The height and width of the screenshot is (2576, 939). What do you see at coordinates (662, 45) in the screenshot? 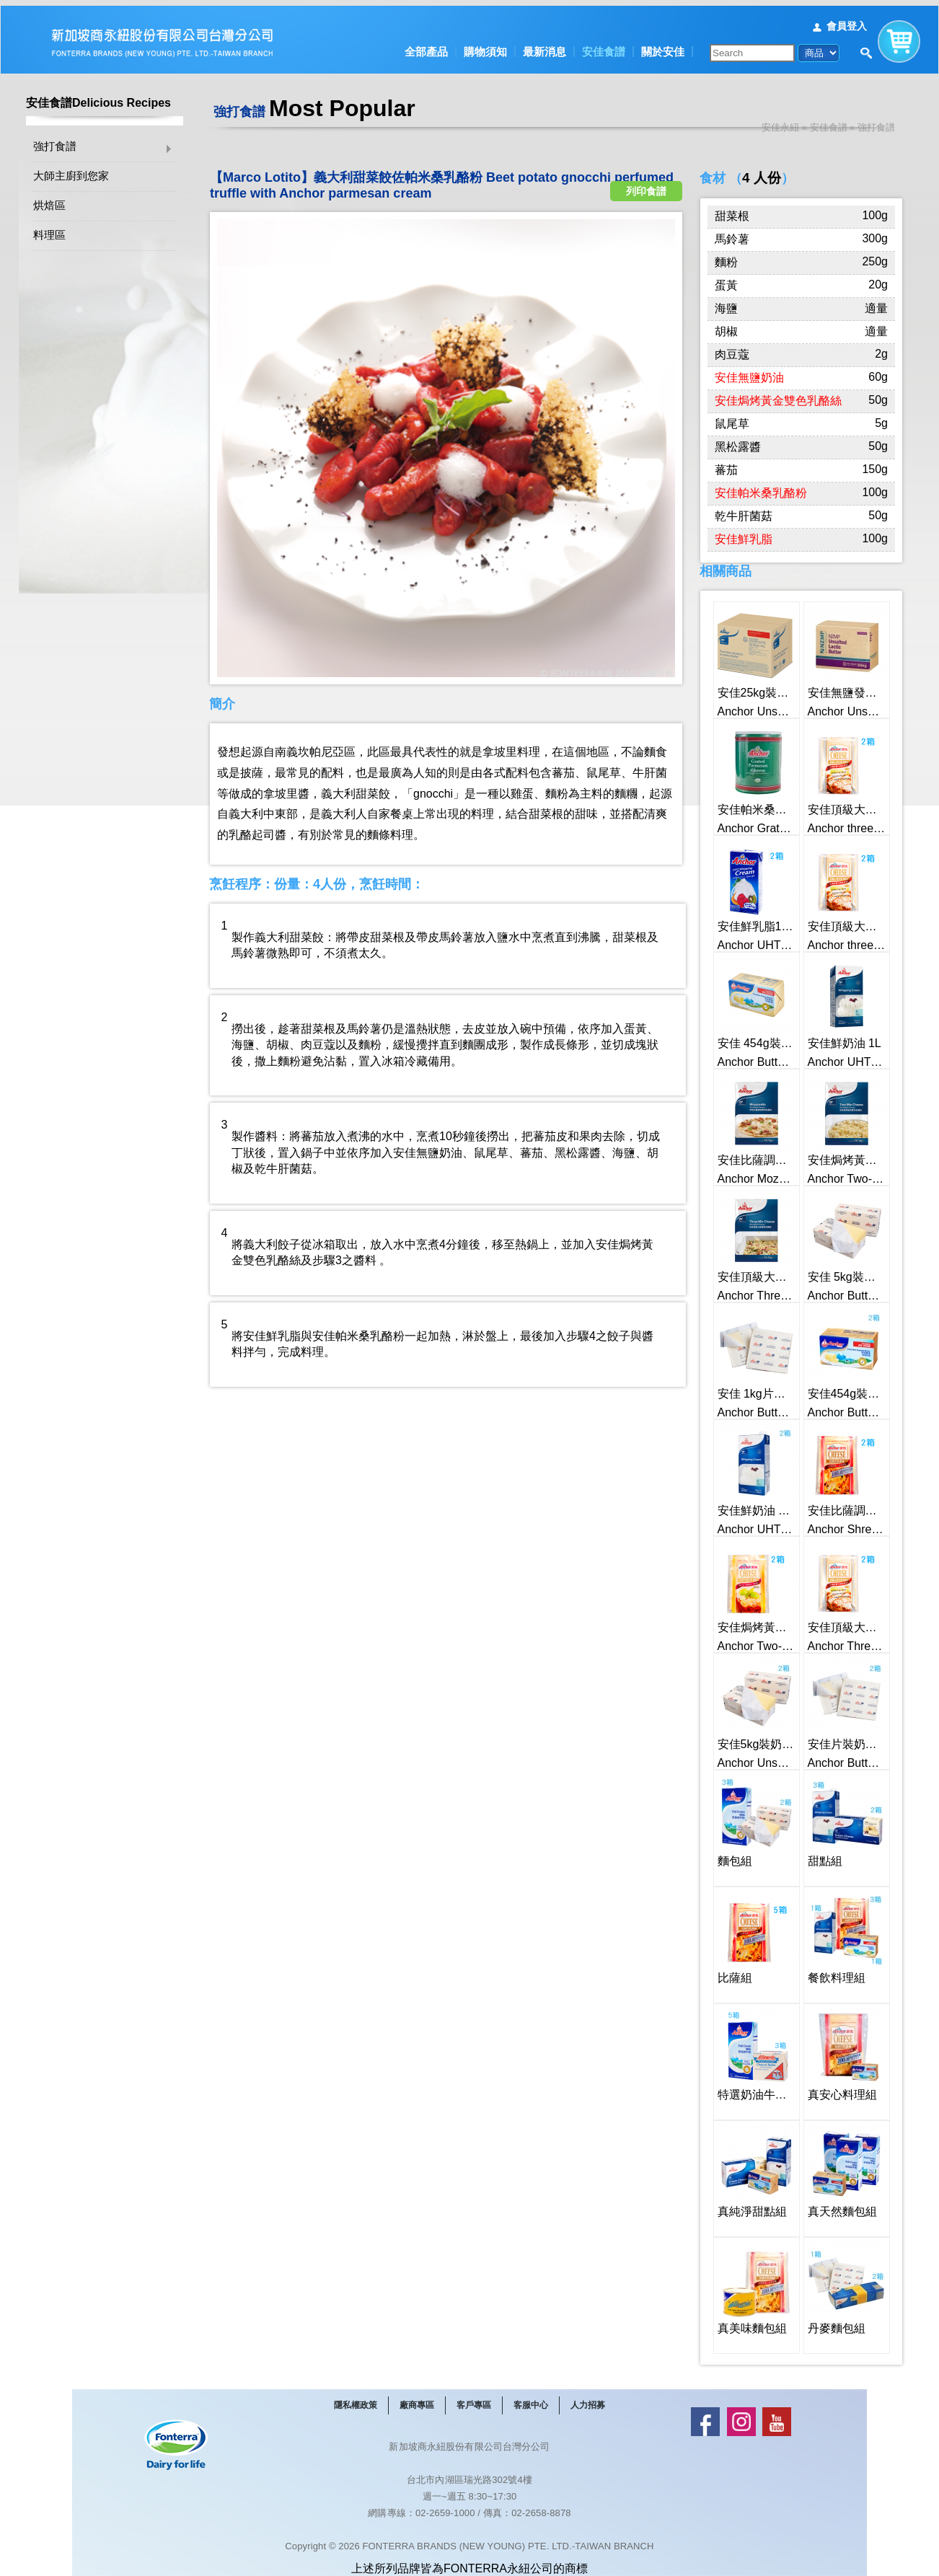
I see `關於安佳` at bounding box center [662, 45].